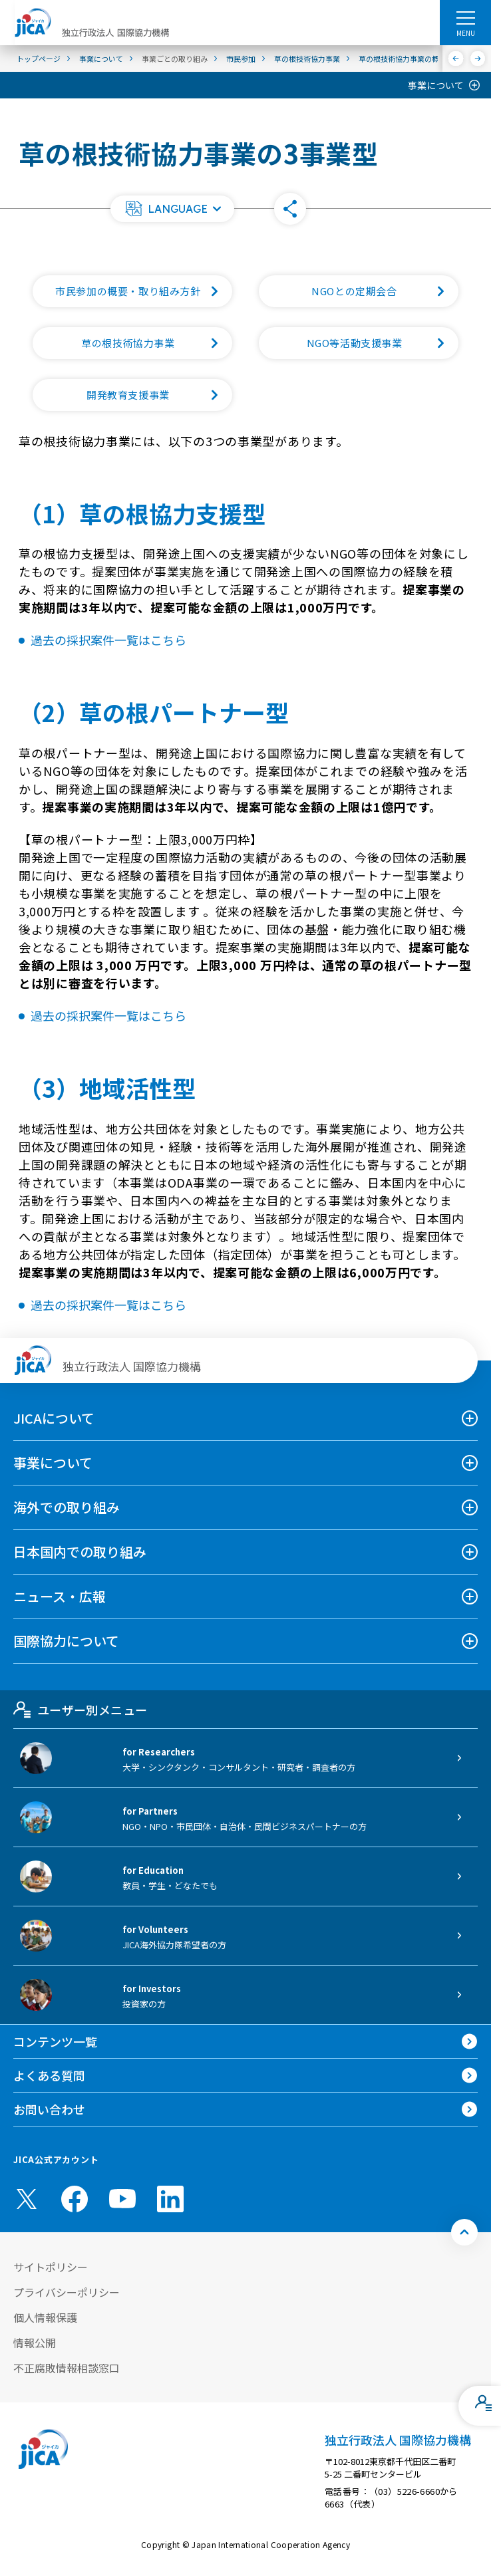 Image resolution: width=501 pixels, height=2576 pixels. What do you see at coordinates (74, 2199) in the screenshot?
I see `[facebook （別ウィンドウで開きます)]` at bounding box center [74, 2199].